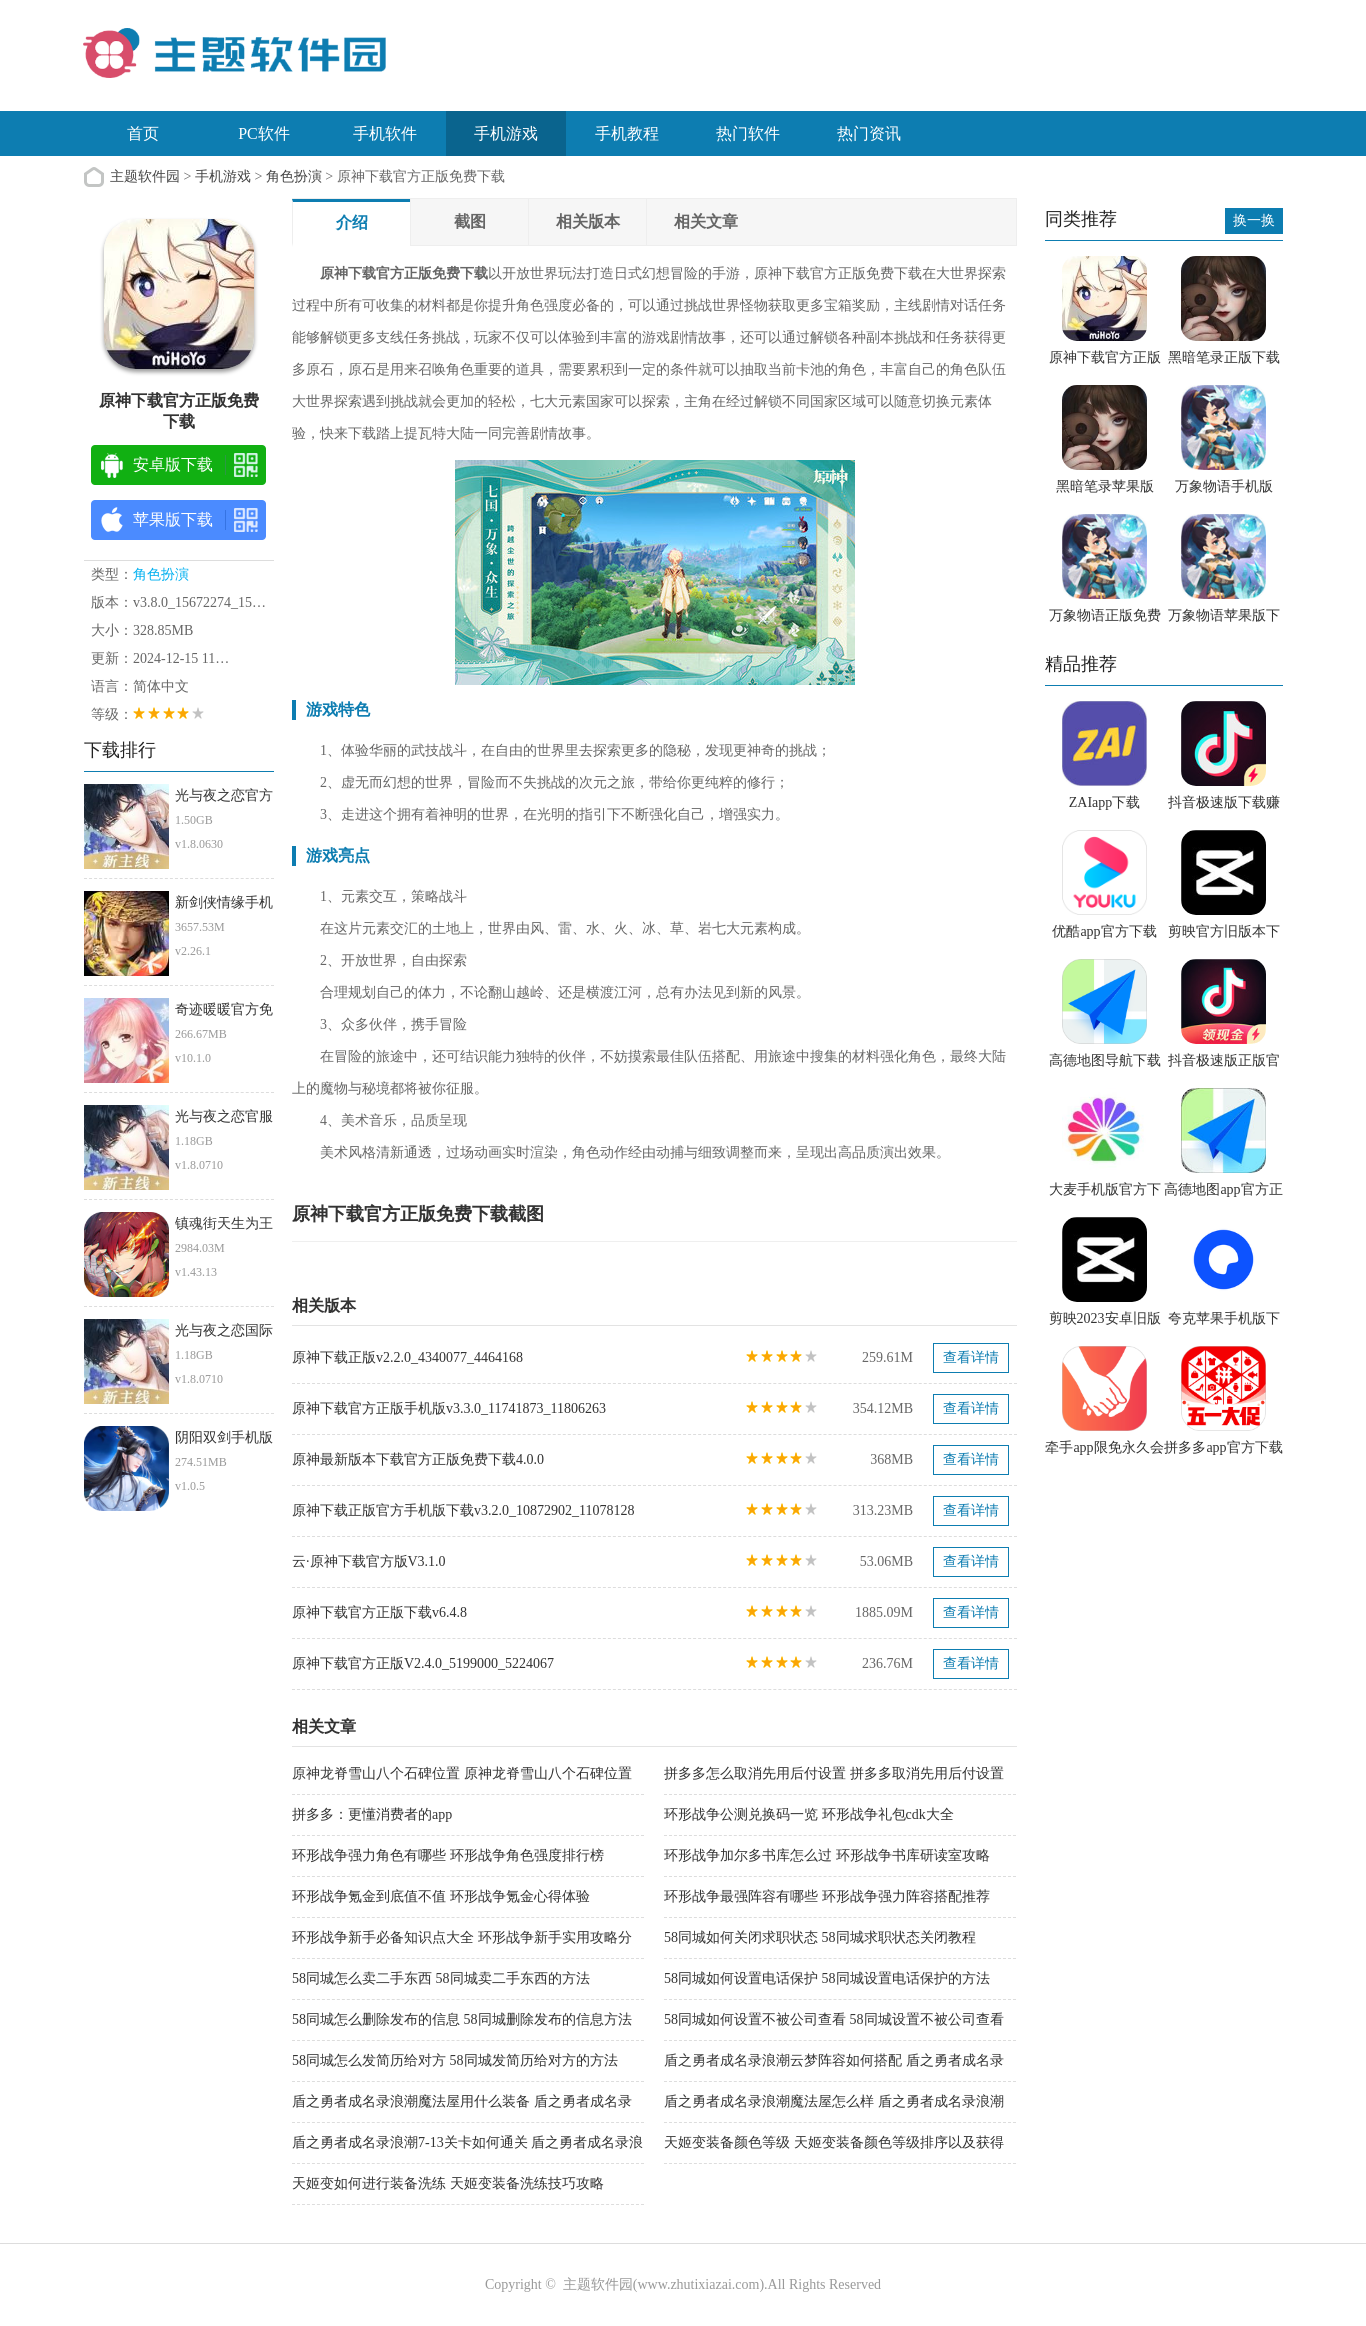  I want to click on 原神最新版本下载官方正版免费下载4.0.0, so click(418, 1459).